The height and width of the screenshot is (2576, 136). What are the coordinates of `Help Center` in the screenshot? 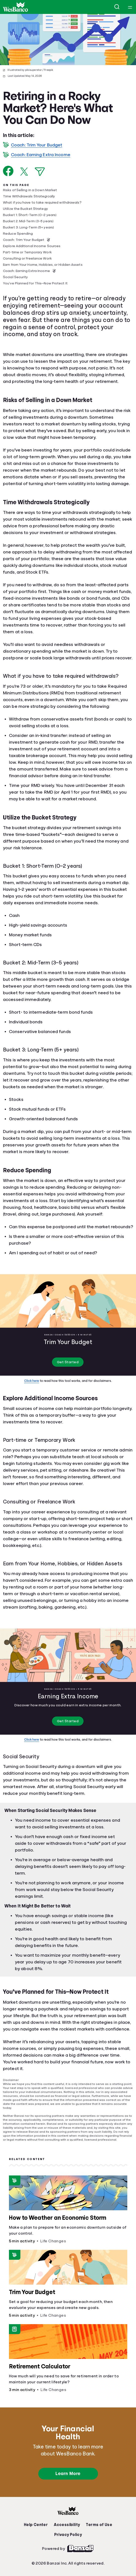 It's located at (36, 2525).